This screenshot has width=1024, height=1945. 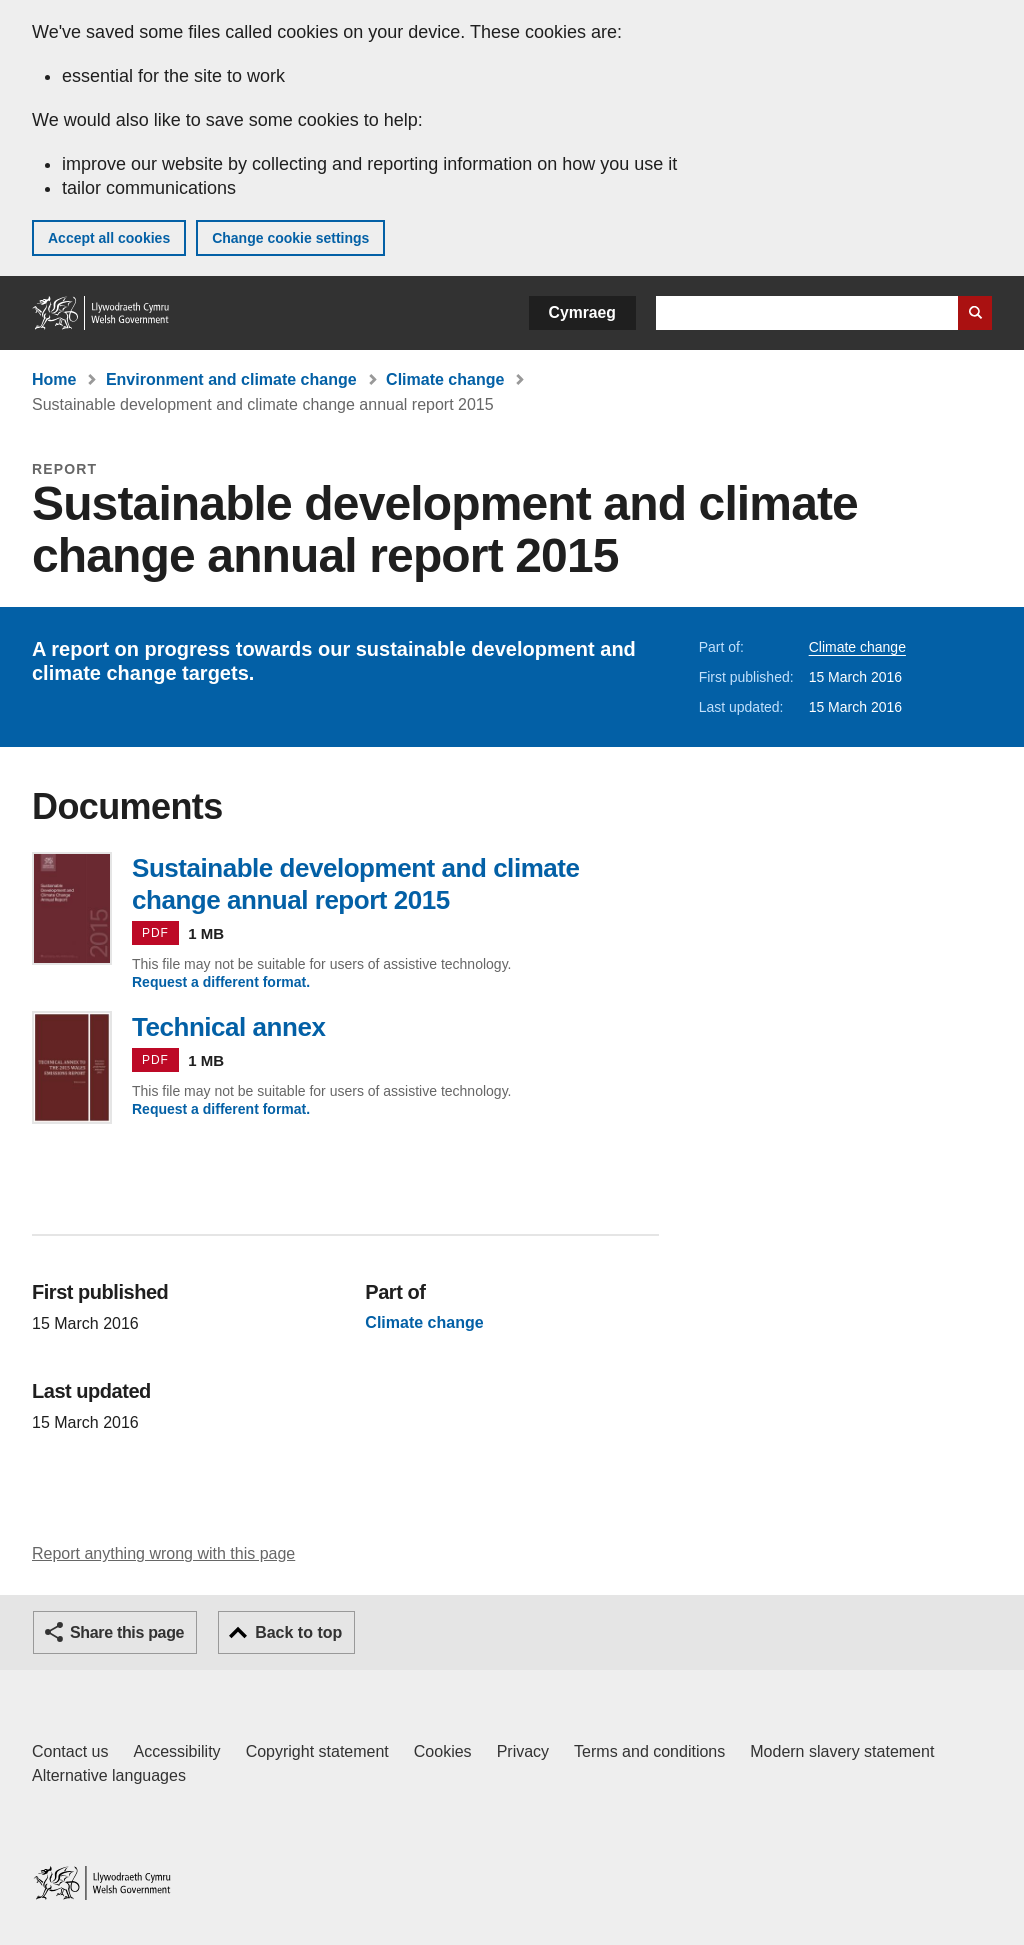 I want to click on Contact us [Contact us, Welsh Government and our main services], so click(x=70, y=1751).